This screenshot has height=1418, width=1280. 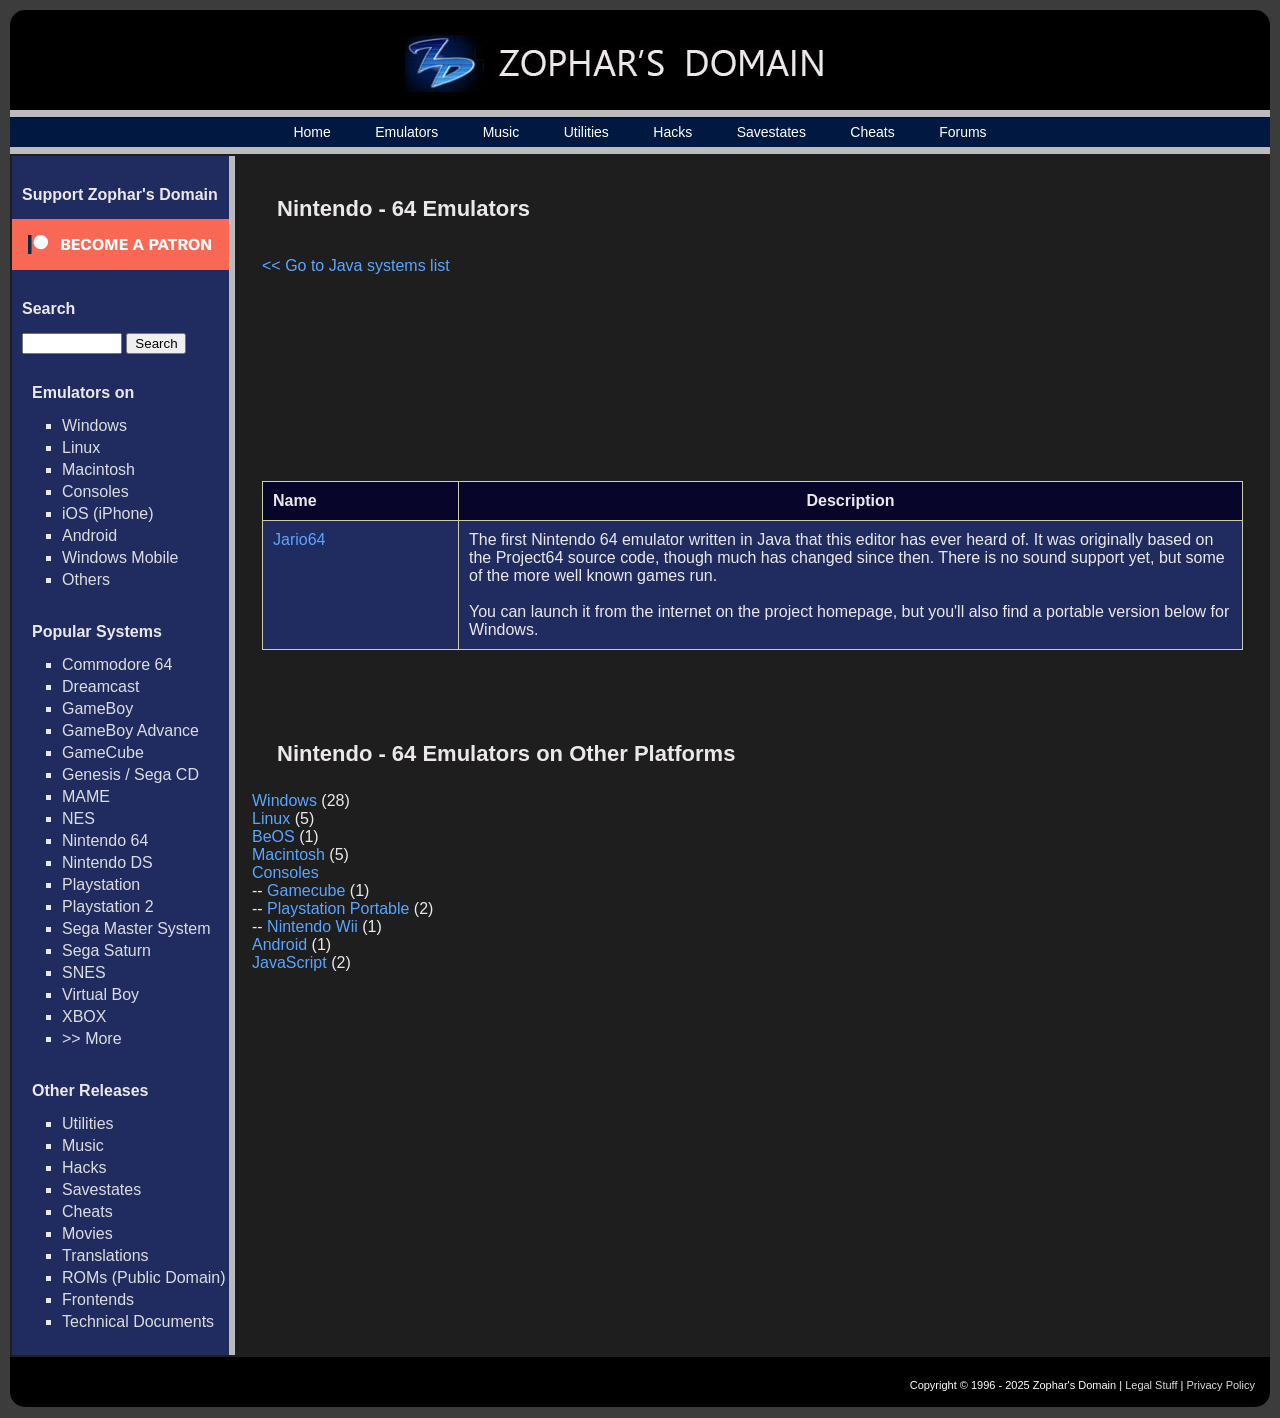 I want to click on Nintendo Wii, so click(x=312, y=926).